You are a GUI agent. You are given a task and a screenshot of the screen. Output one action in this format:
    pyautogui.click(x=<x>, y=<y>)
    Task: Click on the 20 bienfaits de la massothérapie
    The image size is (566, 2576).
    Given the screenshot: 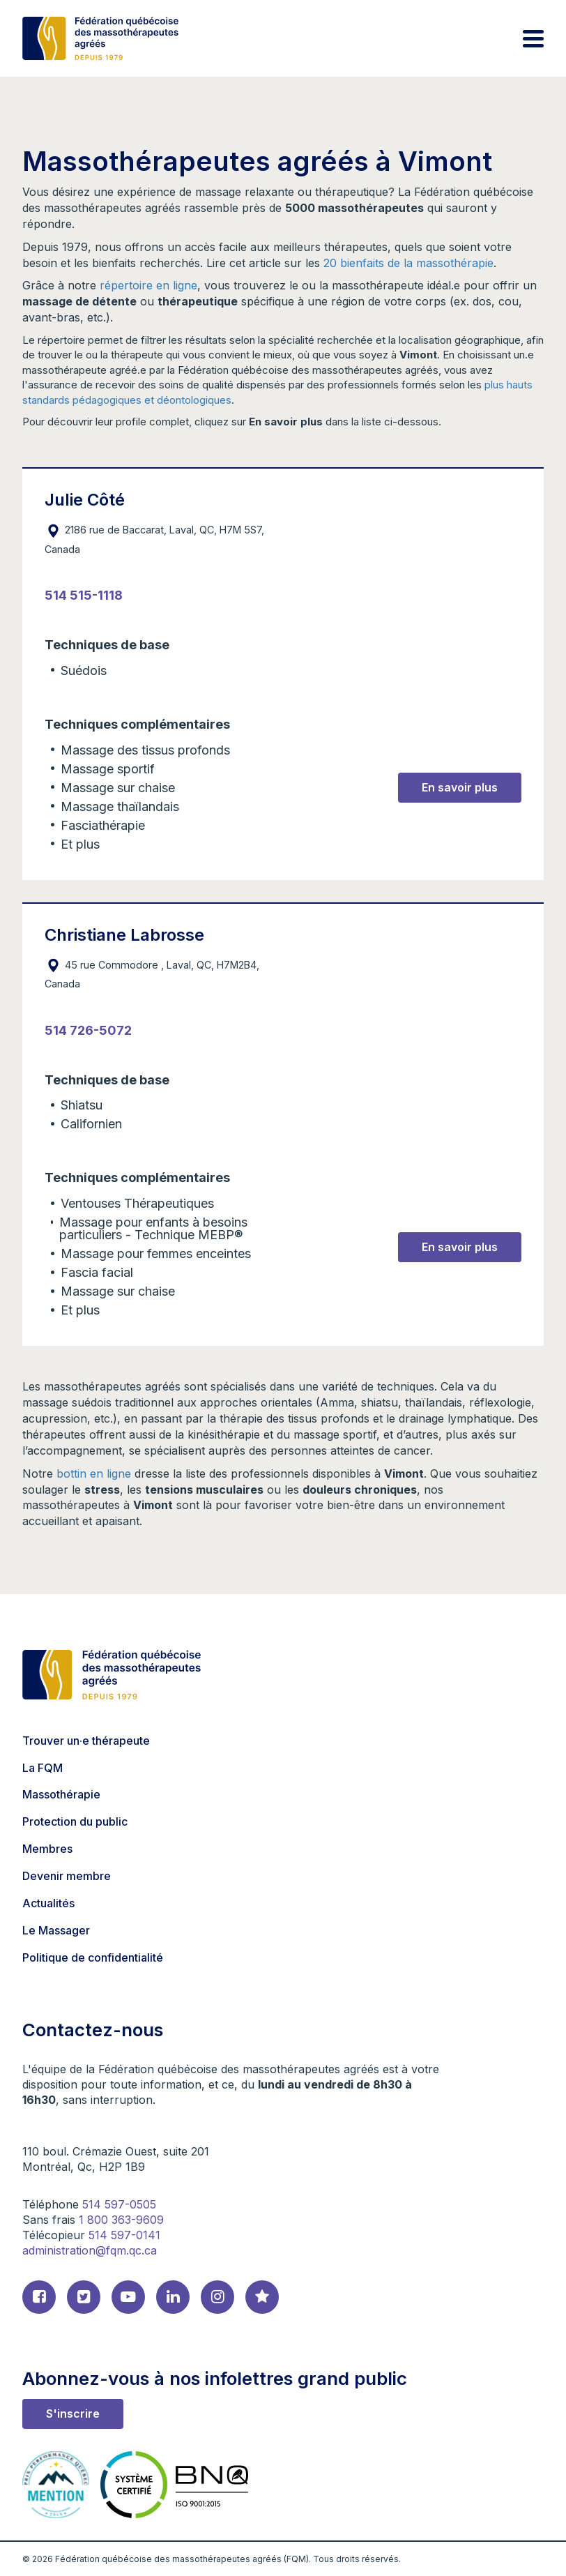 What is the action you would take?
    pyautogui.click(x=408, y=263)
    